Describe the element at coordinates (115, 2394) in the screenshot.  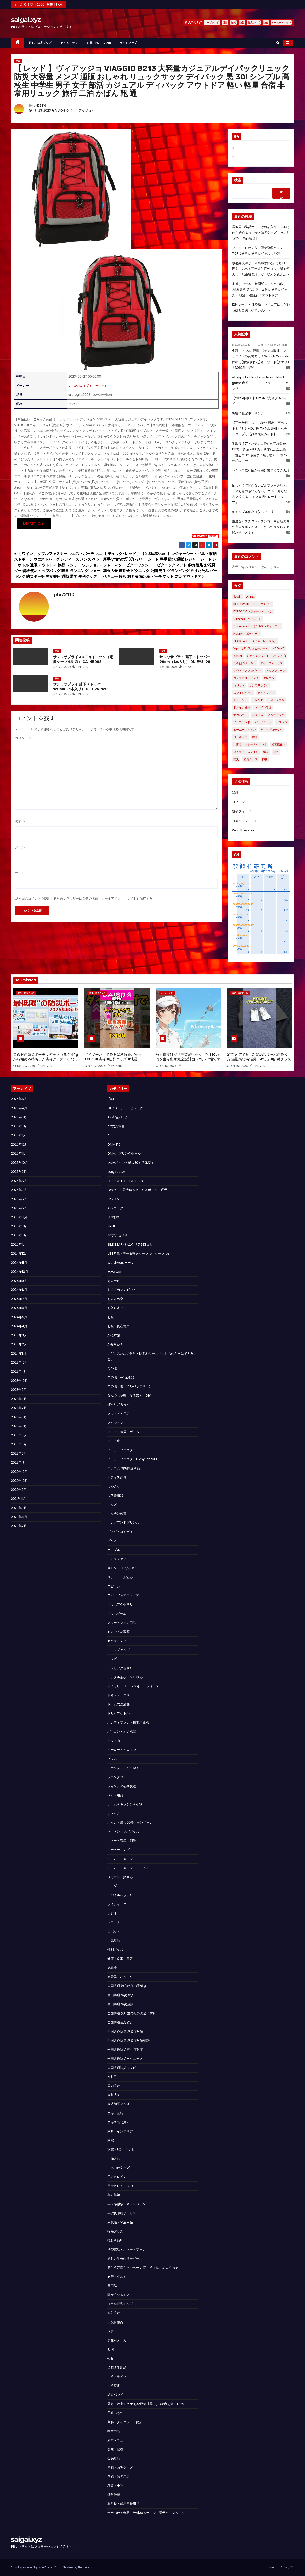
I see `結束バンド` at that location.